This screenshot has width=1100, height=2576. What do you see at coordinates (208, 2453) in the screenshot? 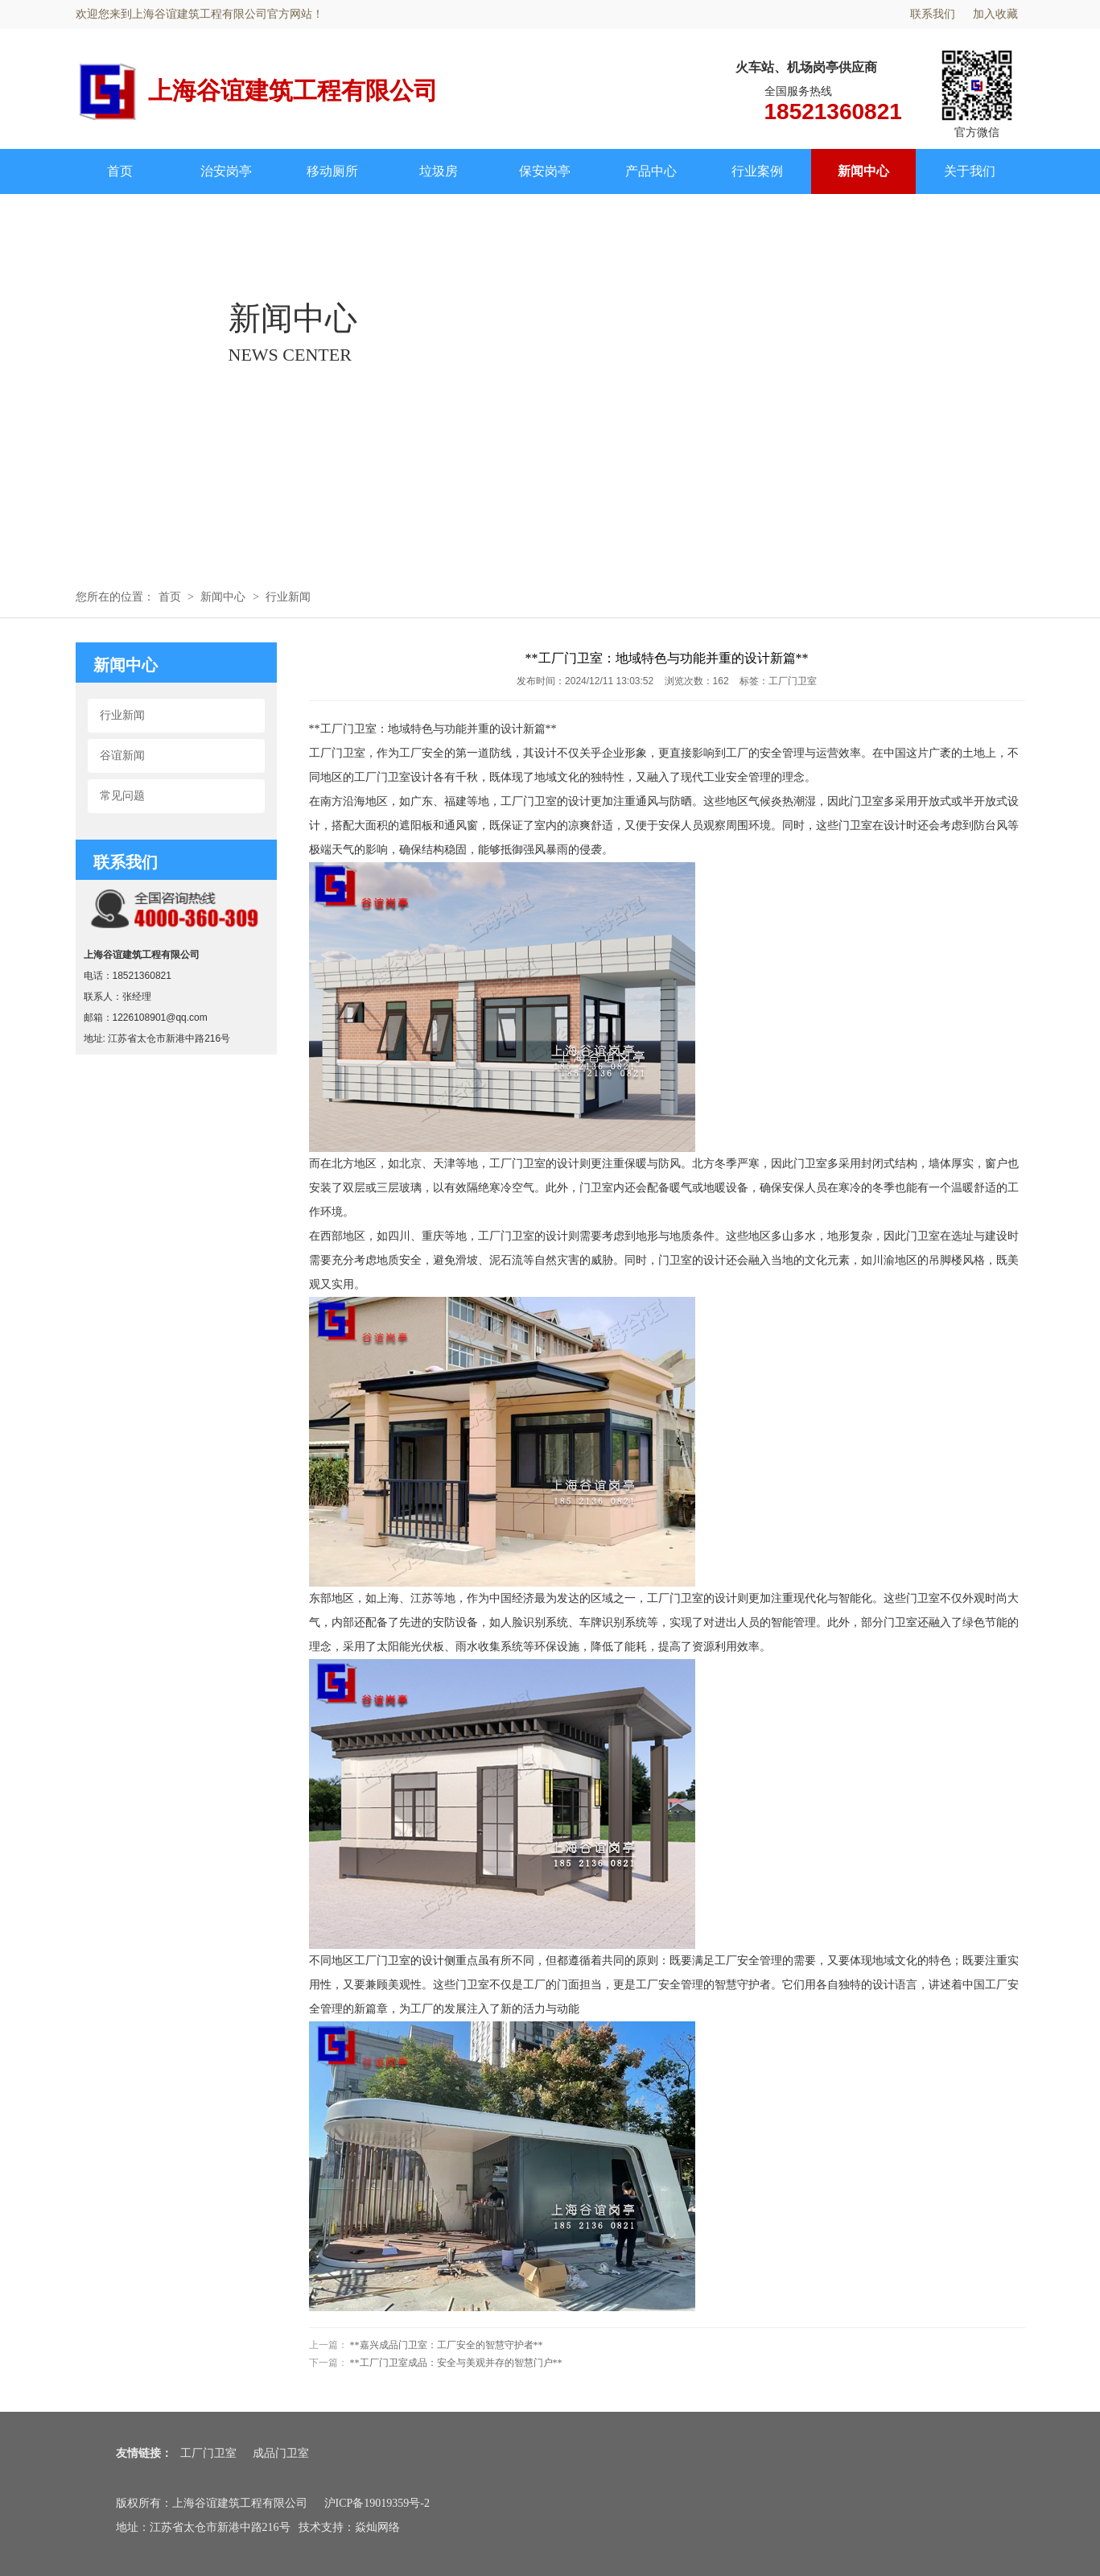
I see `工厂门卫室` at bounding box center [208, 2453].